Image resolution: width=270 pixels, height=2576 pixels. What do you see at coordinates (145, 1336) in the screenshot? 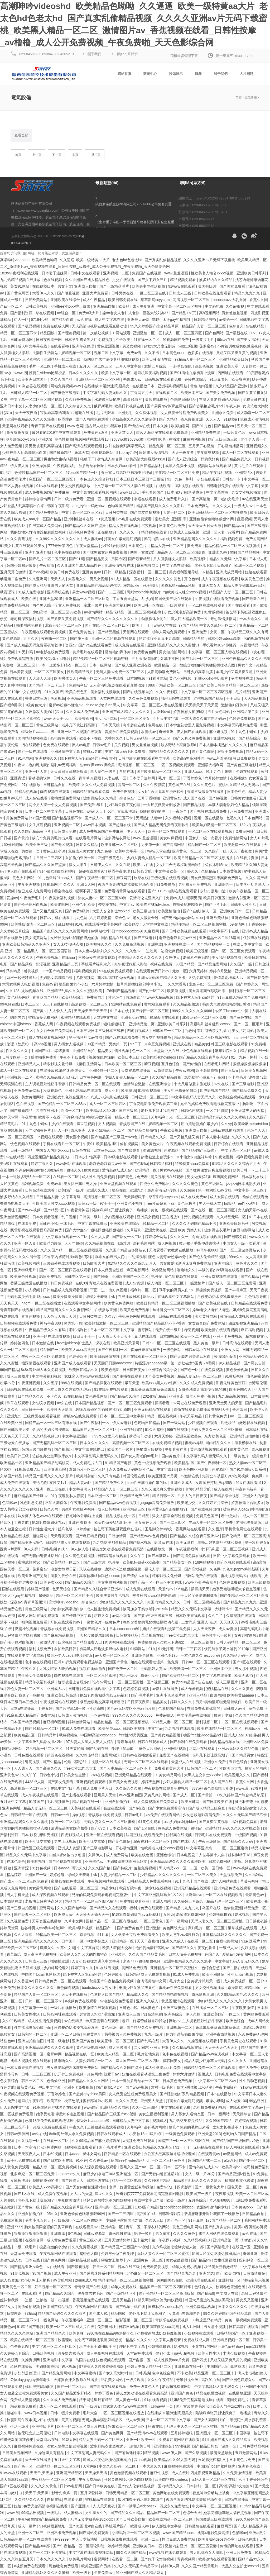
I see `豆花在线观看` at bounding box center [145, 1336].